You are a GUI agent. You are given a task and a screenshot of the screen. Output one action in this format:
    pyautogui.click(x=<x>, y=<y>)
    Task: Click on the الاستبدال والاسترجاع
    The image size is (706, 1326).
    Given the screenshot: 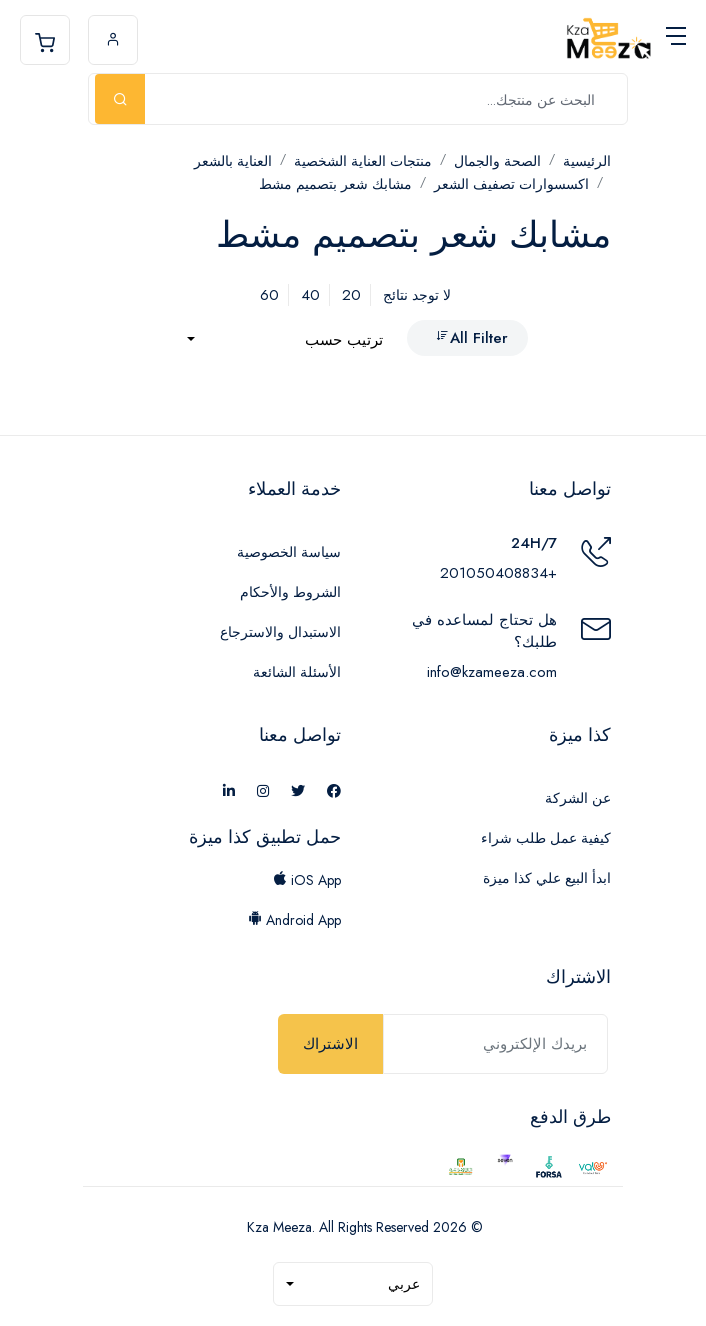 What is the action you would take?
    pyautogui.click(x=280, y=632)
    